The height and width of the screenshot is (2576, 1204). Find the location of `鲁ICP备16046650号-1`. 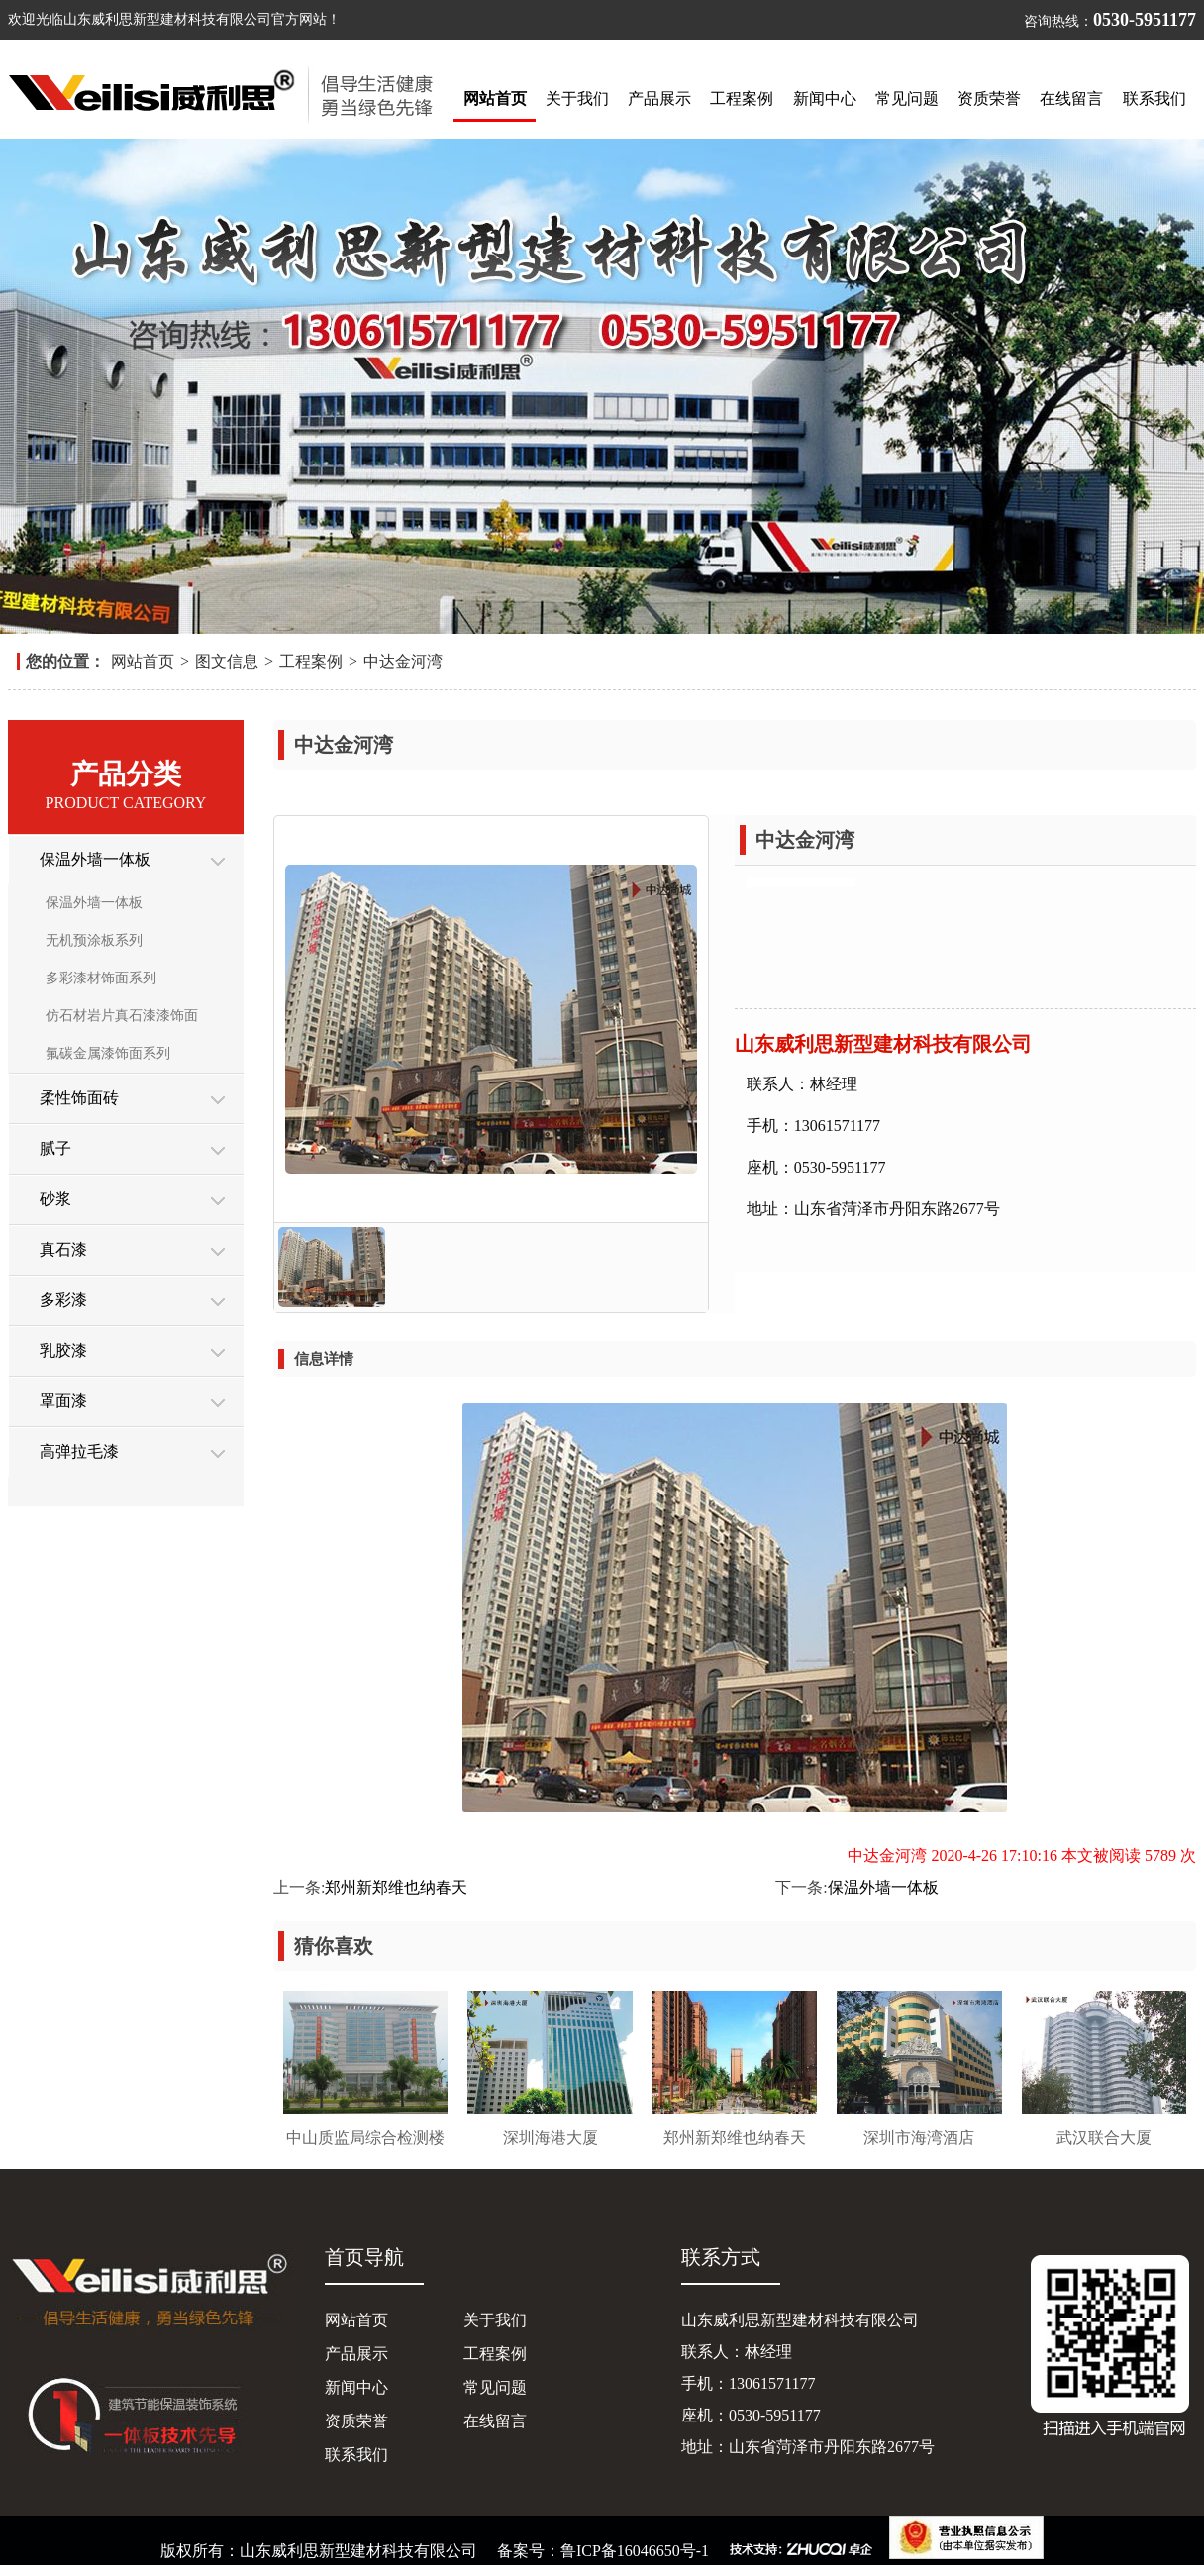

鲁ICP备16046650号-1 is located at coordinates (640, 2550).